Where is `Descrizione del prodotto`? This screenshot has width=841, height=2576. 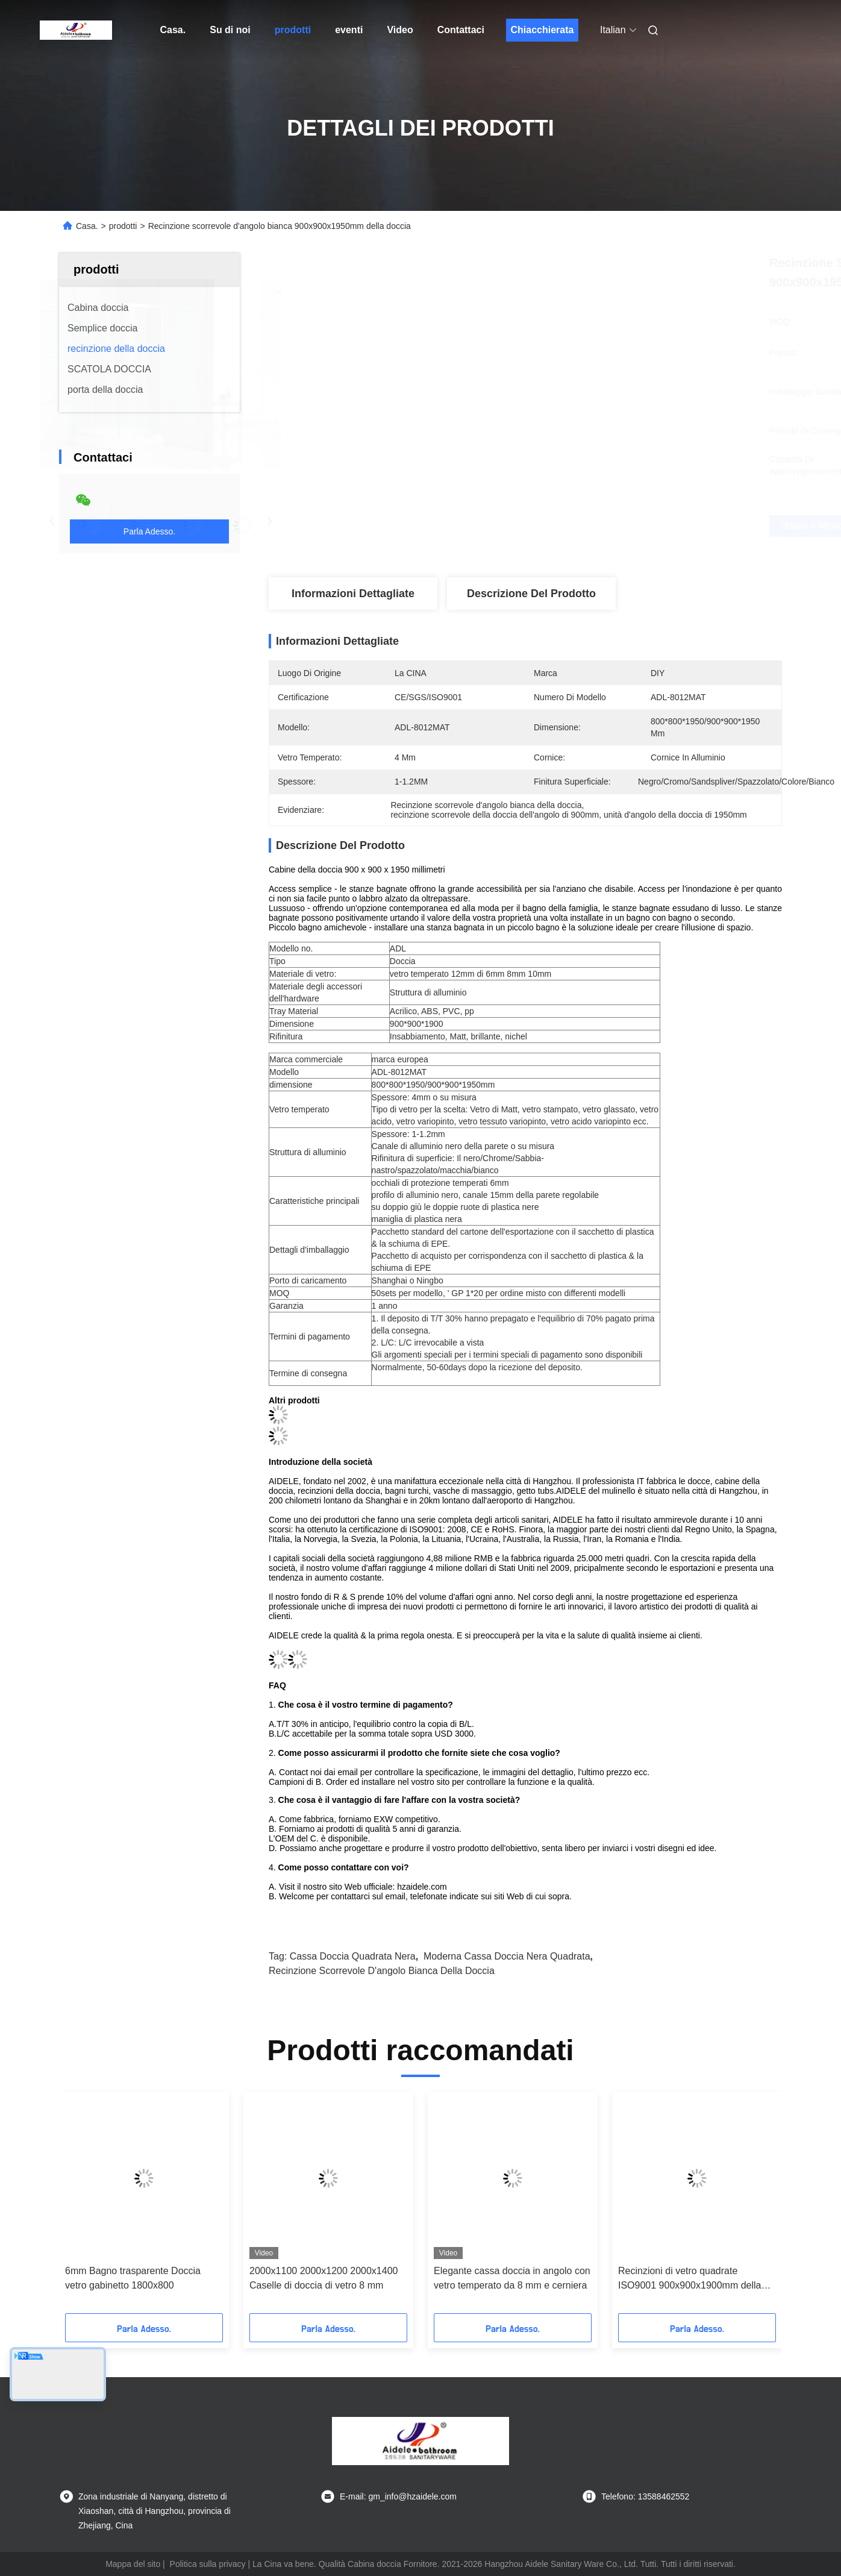 Descrizione del prodotto is located at coordinates (531, 594).